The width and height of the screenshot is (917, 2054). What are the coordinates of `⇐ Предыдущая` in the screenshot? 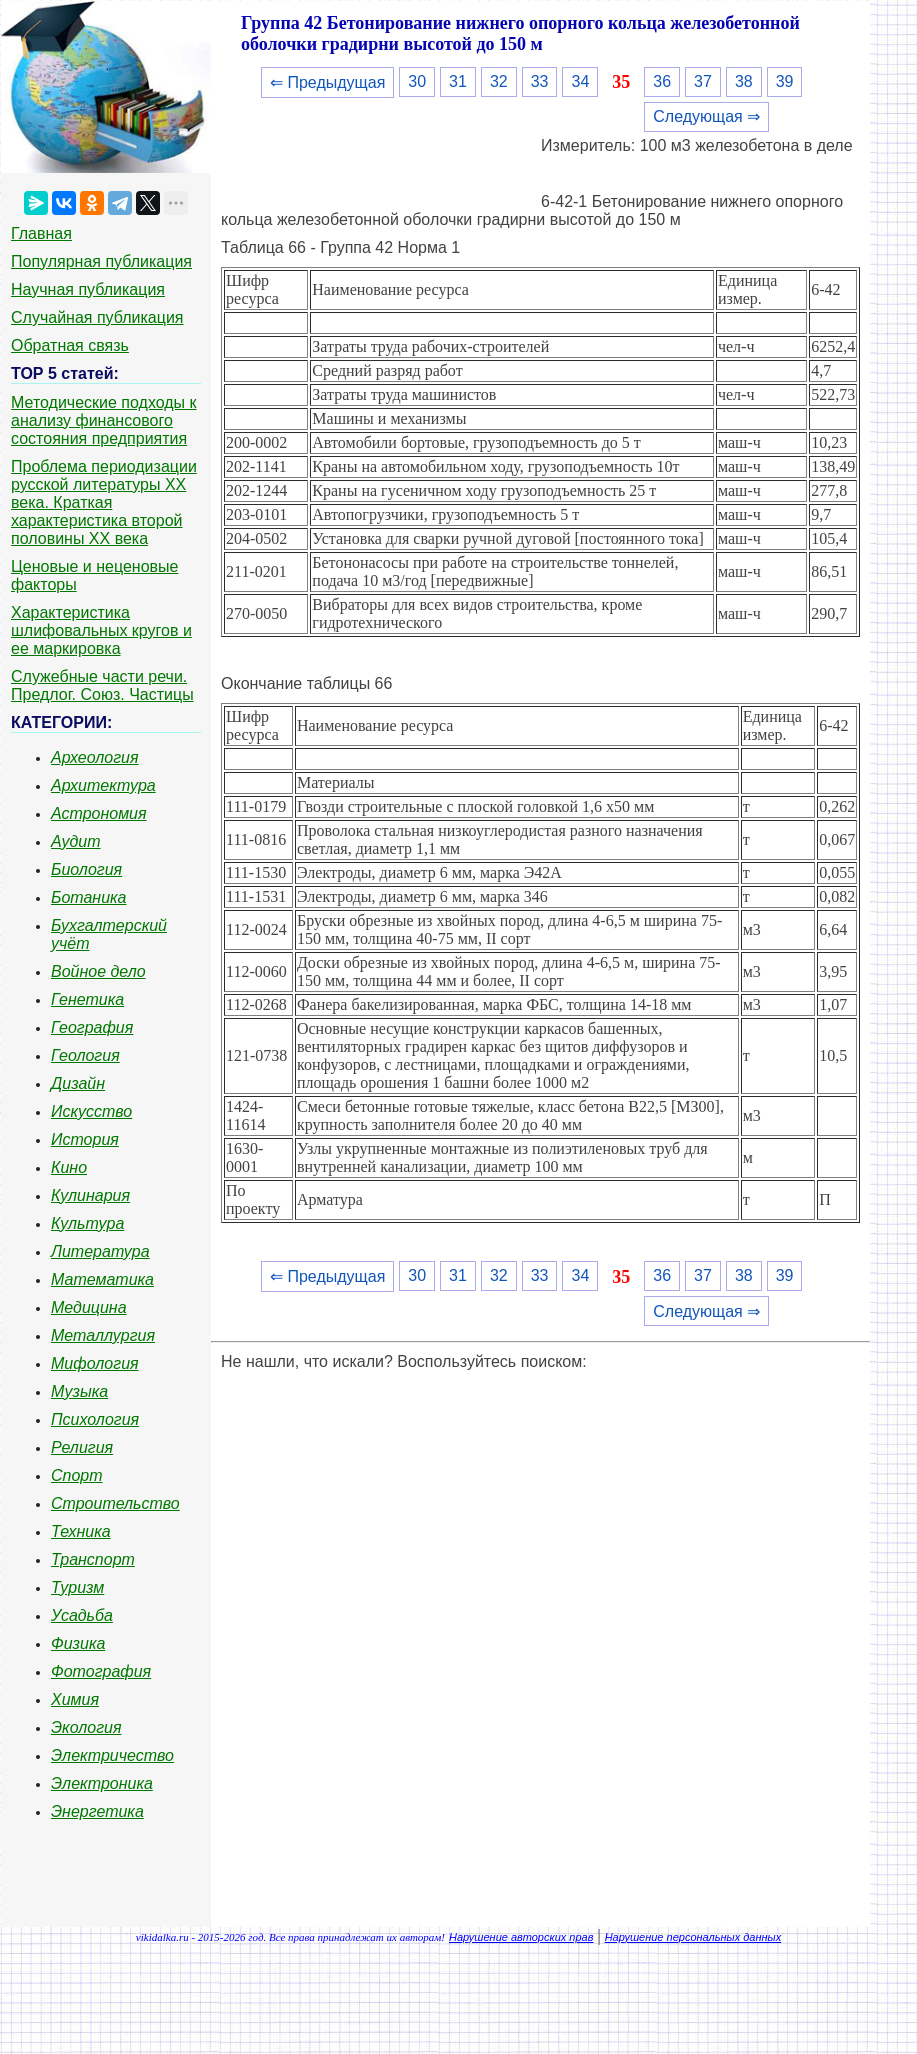 It's located at (327, 82).